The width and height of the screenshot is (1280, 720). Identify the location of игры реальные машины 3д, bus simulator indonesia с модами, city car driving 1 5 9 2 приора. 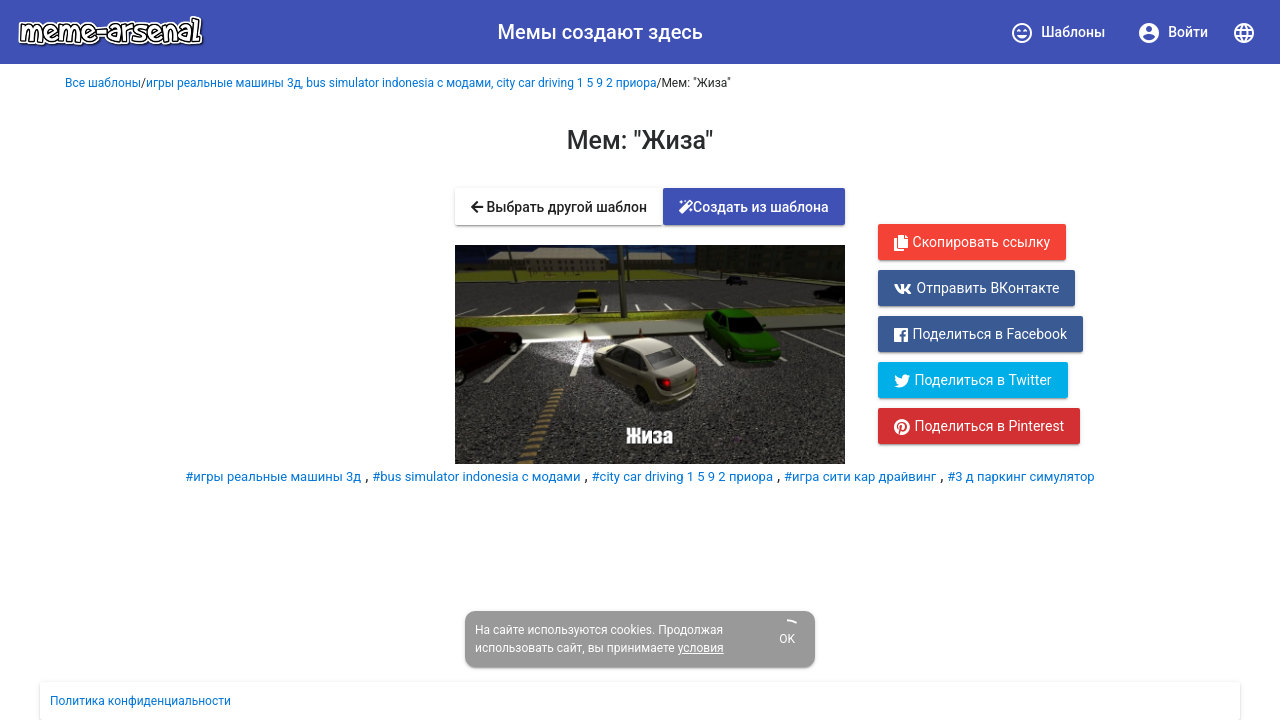
(401, 83).